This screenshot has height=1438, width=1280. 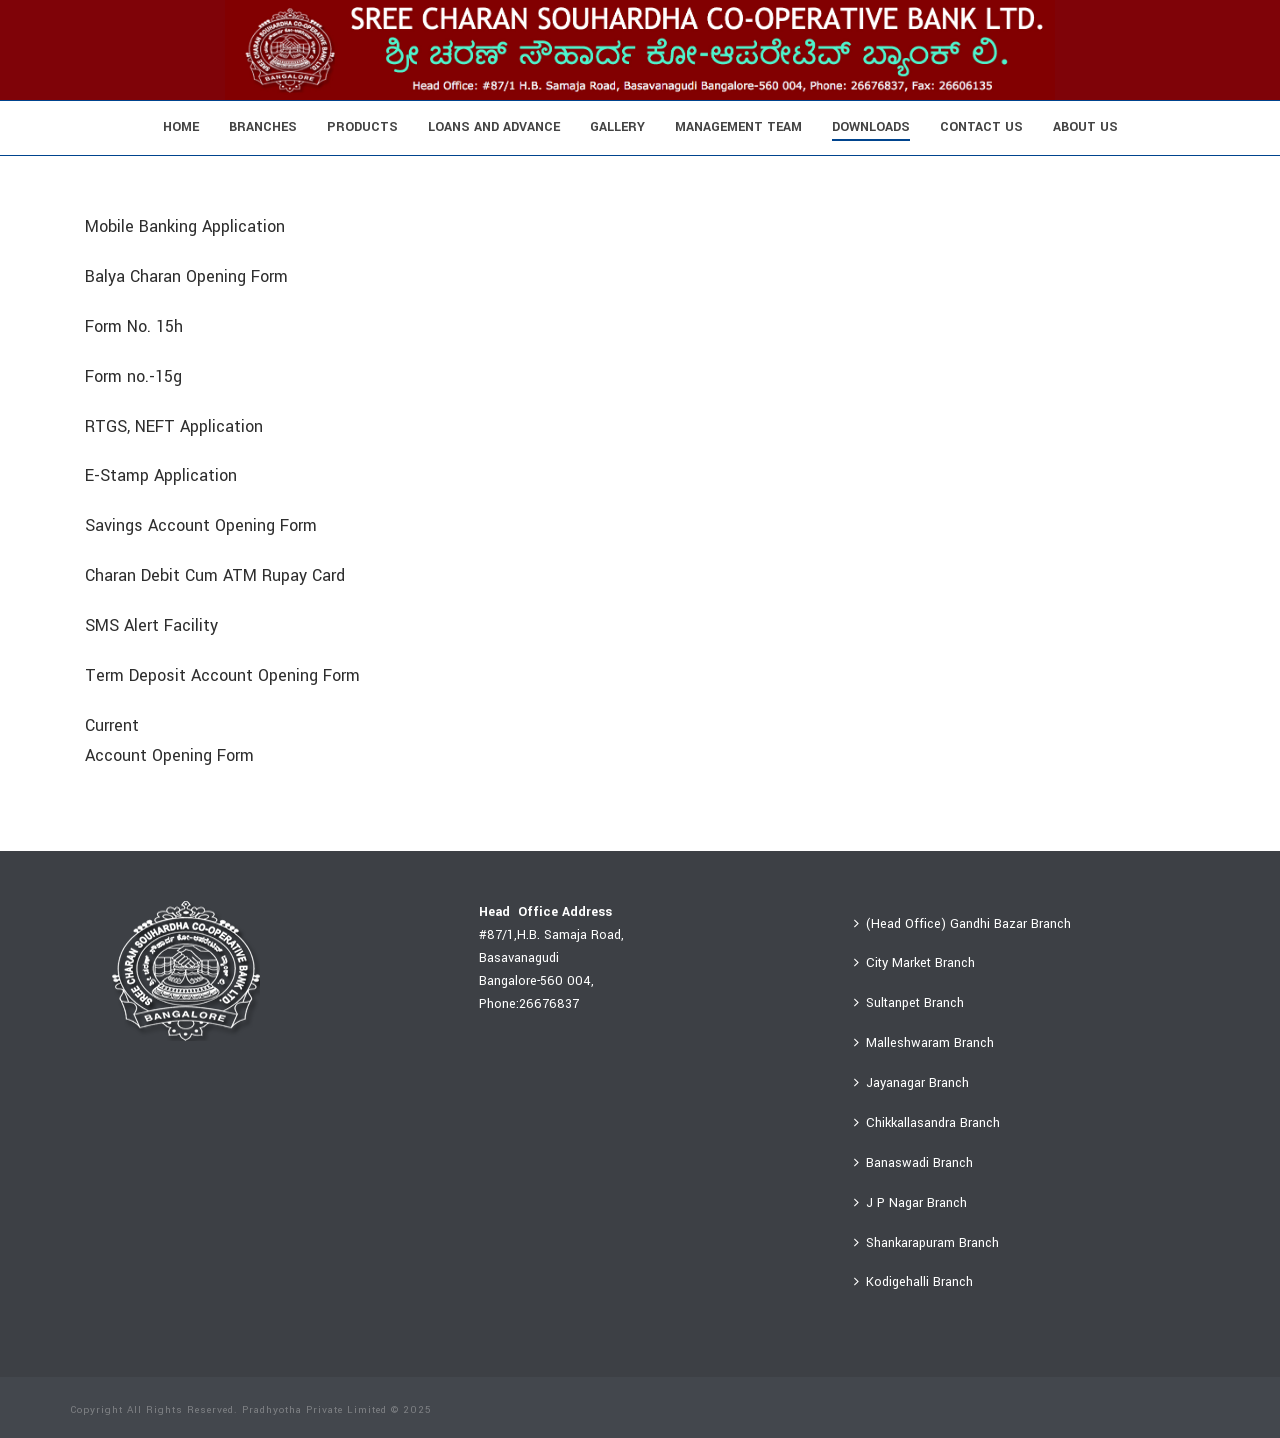 What do you see at coordinates (181, 127) in the screenshot?
I see `Home` at bounding box center [181, 127].